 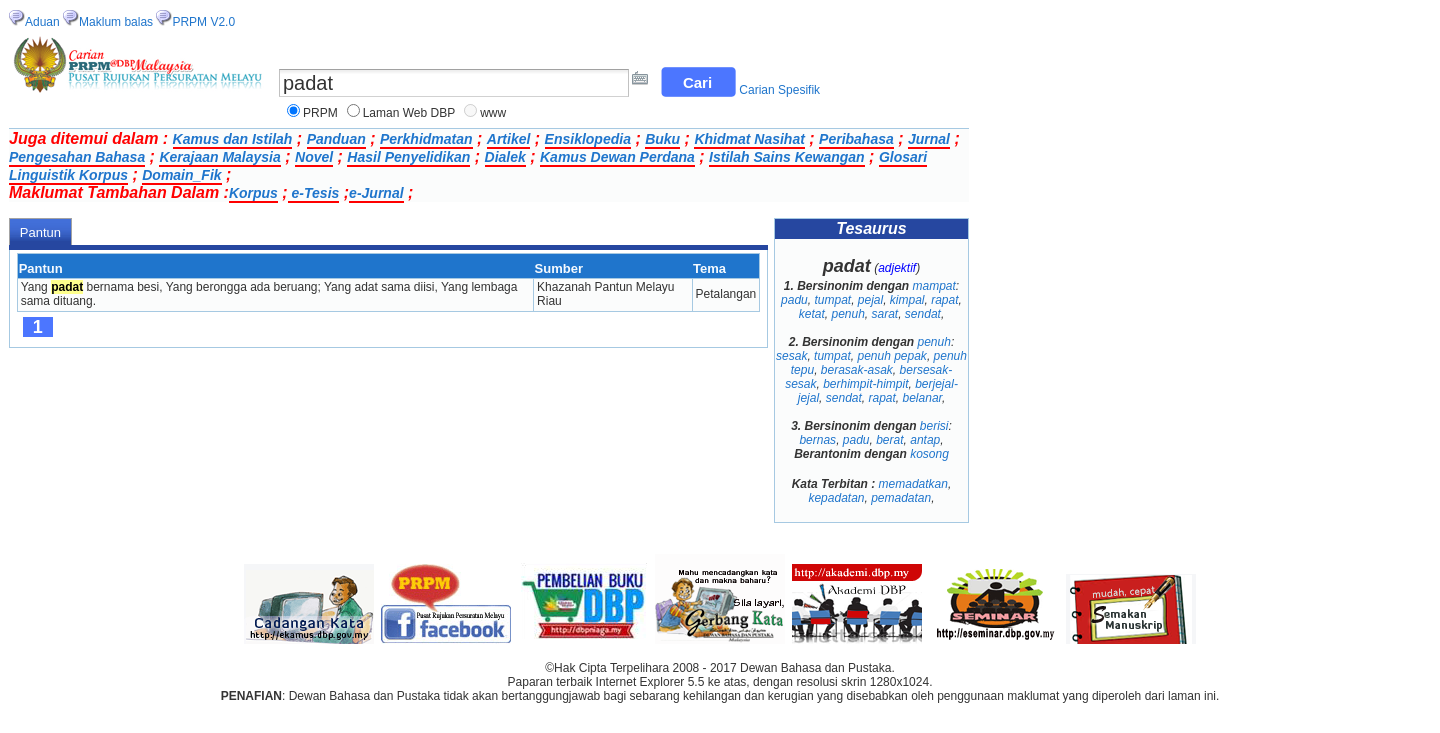 I want to click on antap, so click(x=925, y=440).